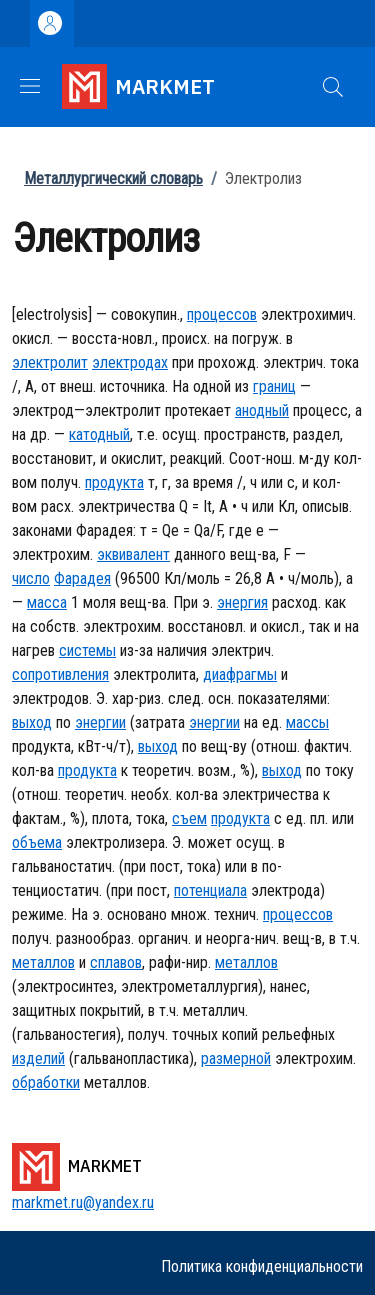 This screenshot has height=1295, width=375. I want to click on объема, so click(37, 842).